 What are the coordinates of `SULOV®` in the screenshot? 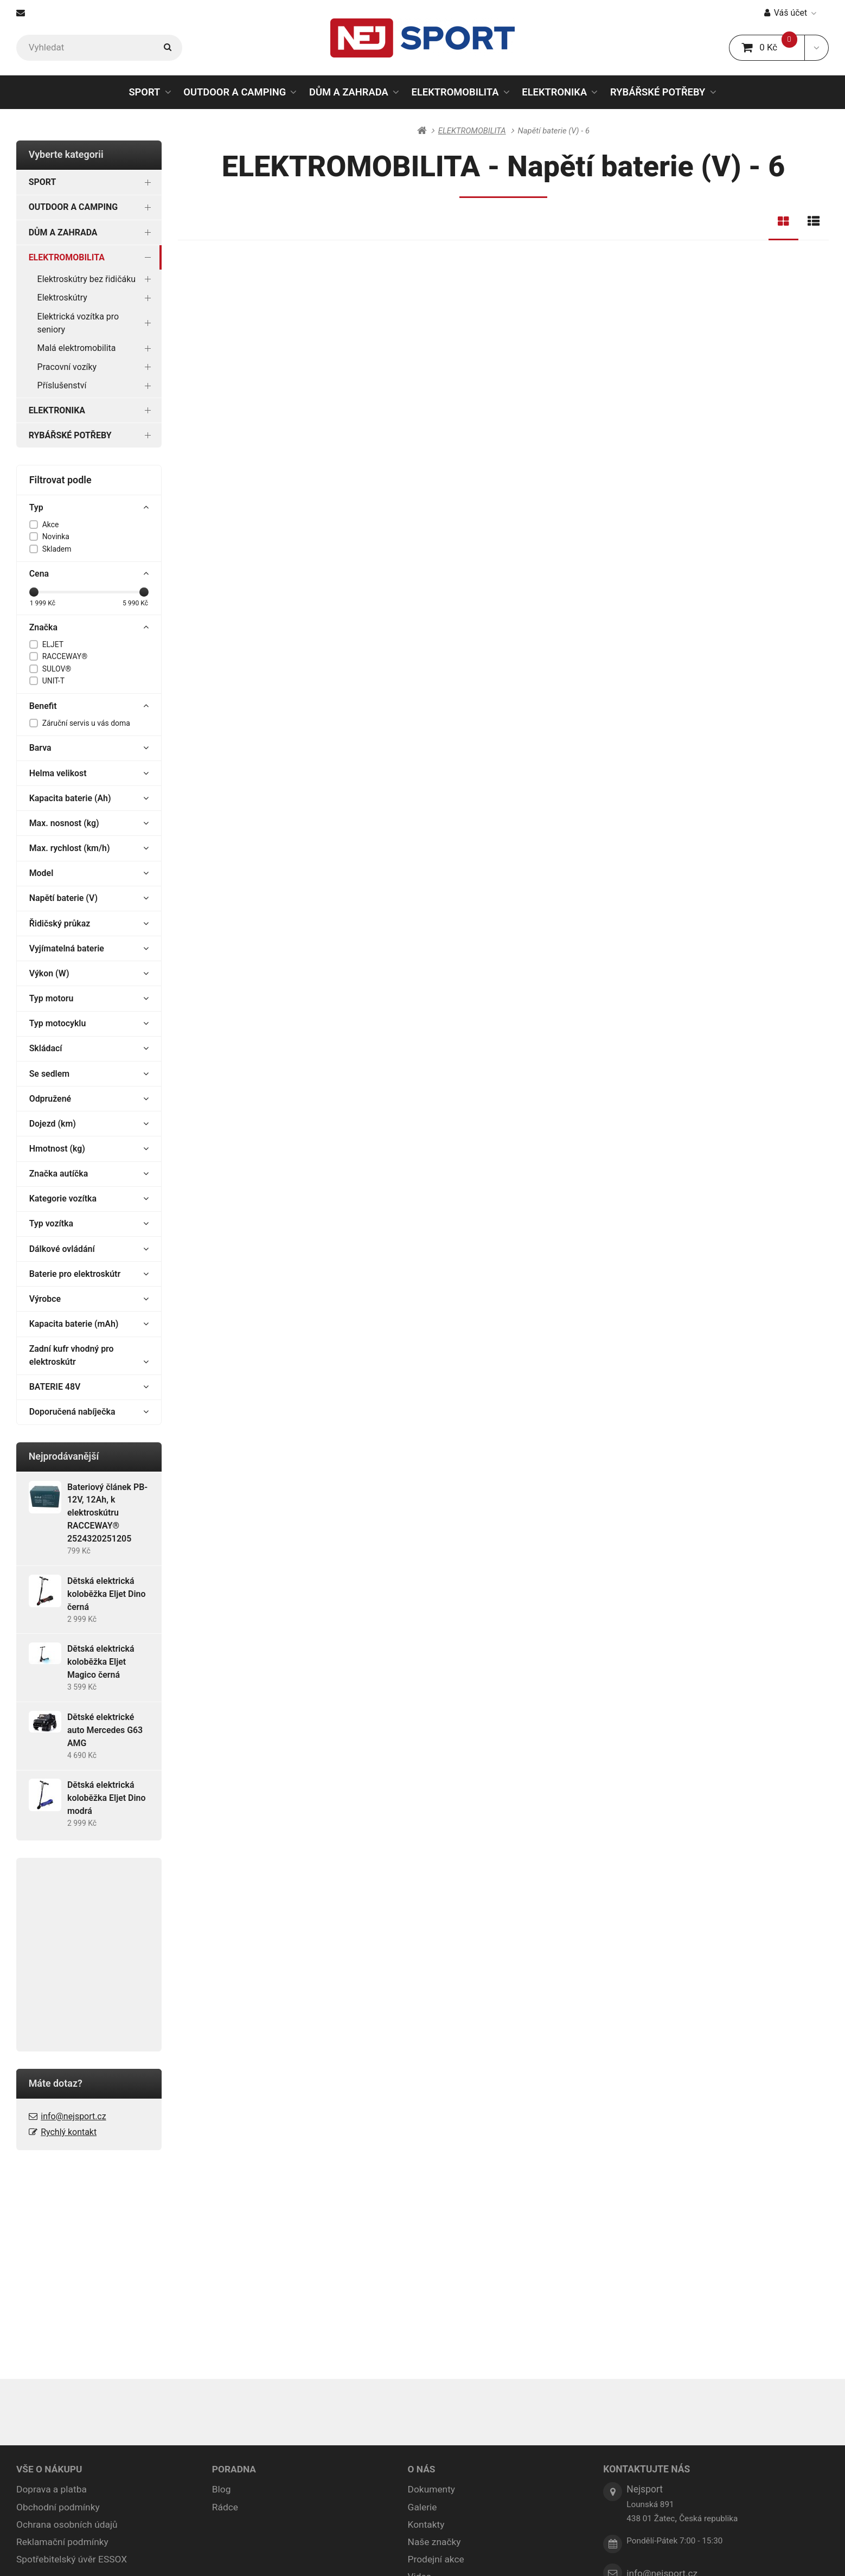 It's located at (57, 668).